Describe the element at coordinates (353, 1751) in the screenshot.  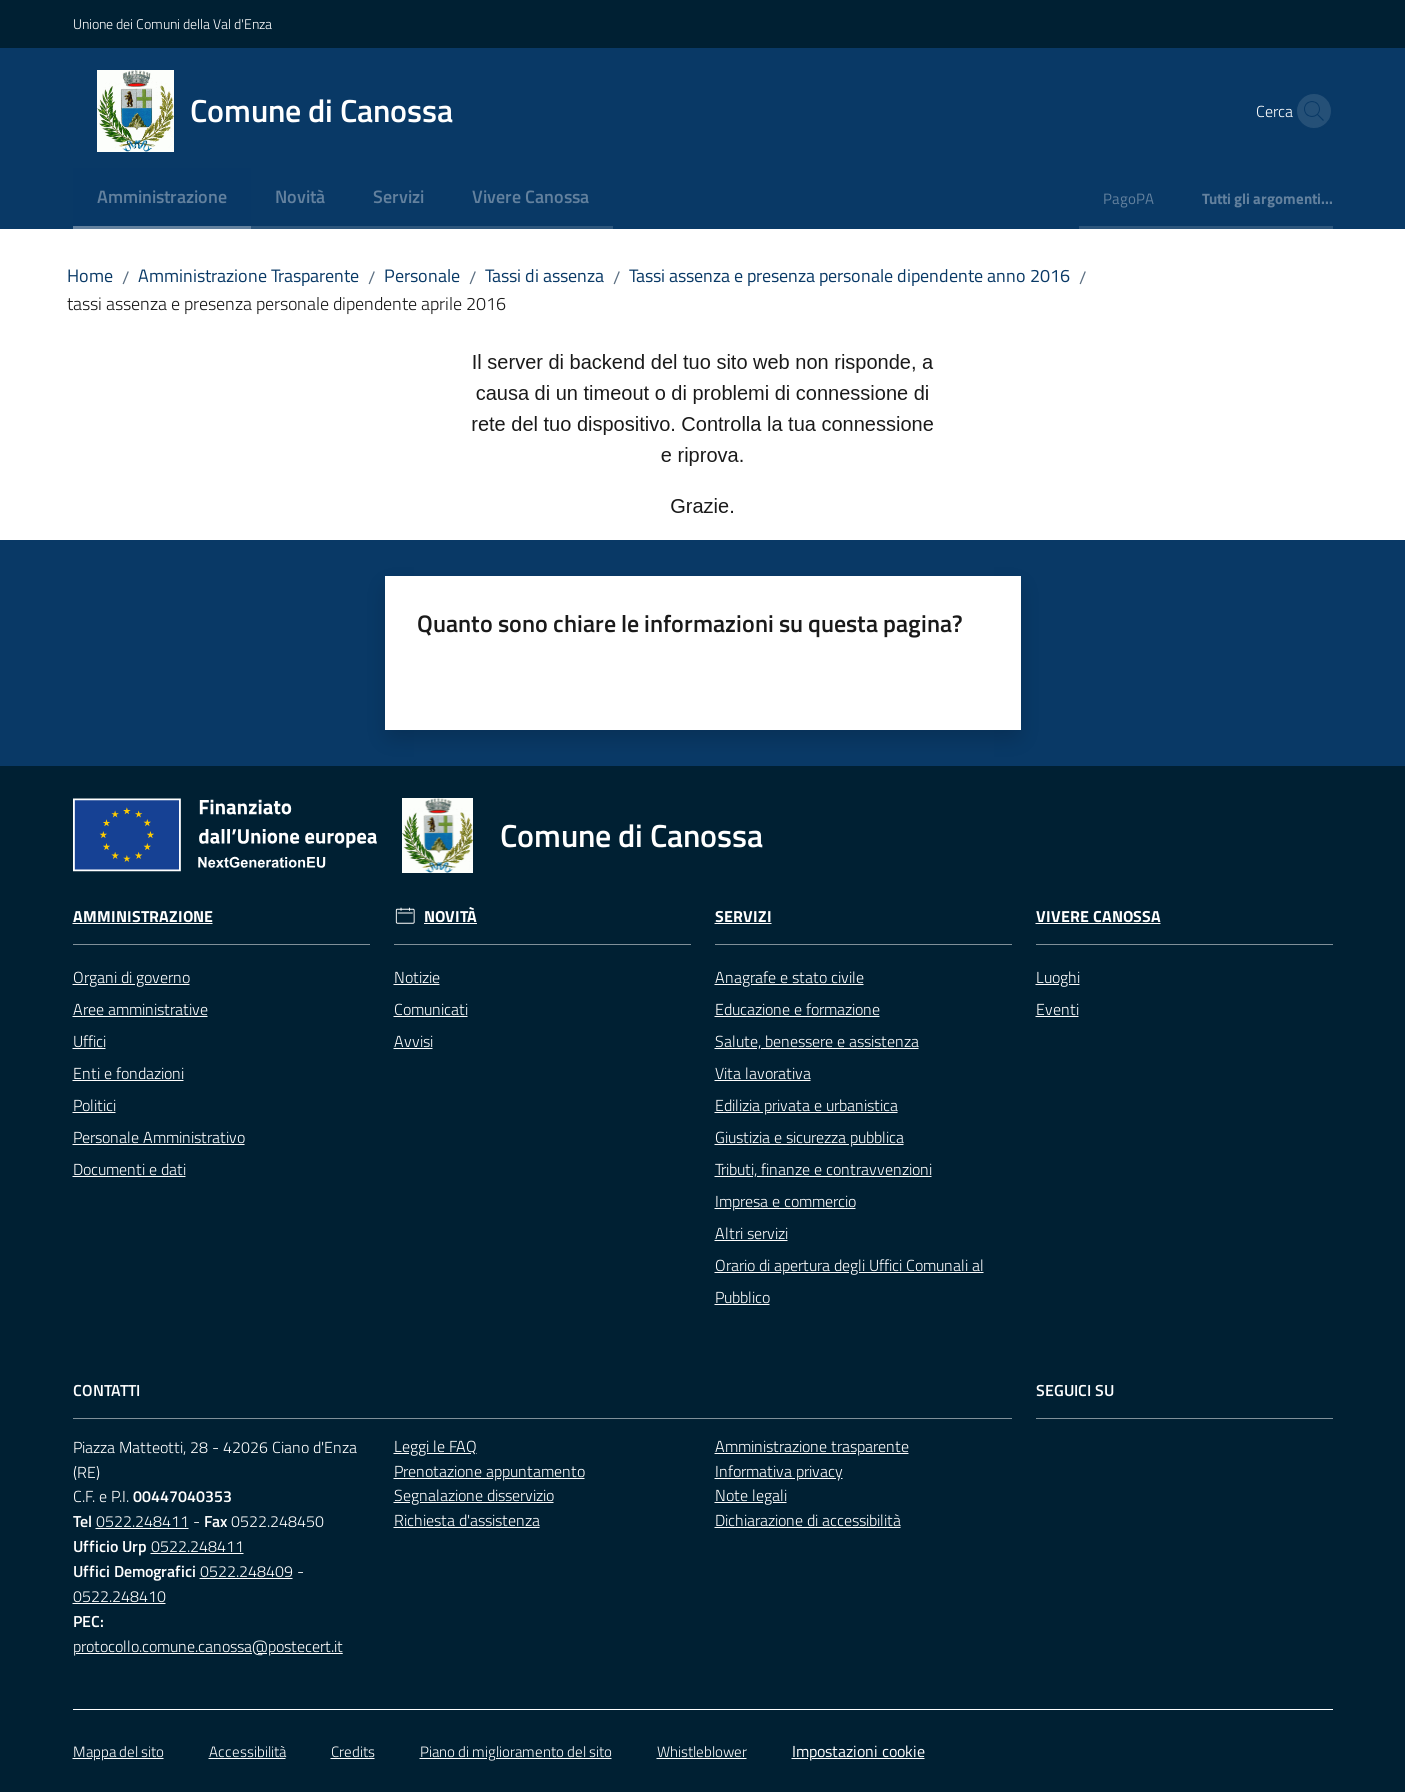
I see `Credits` at that location.